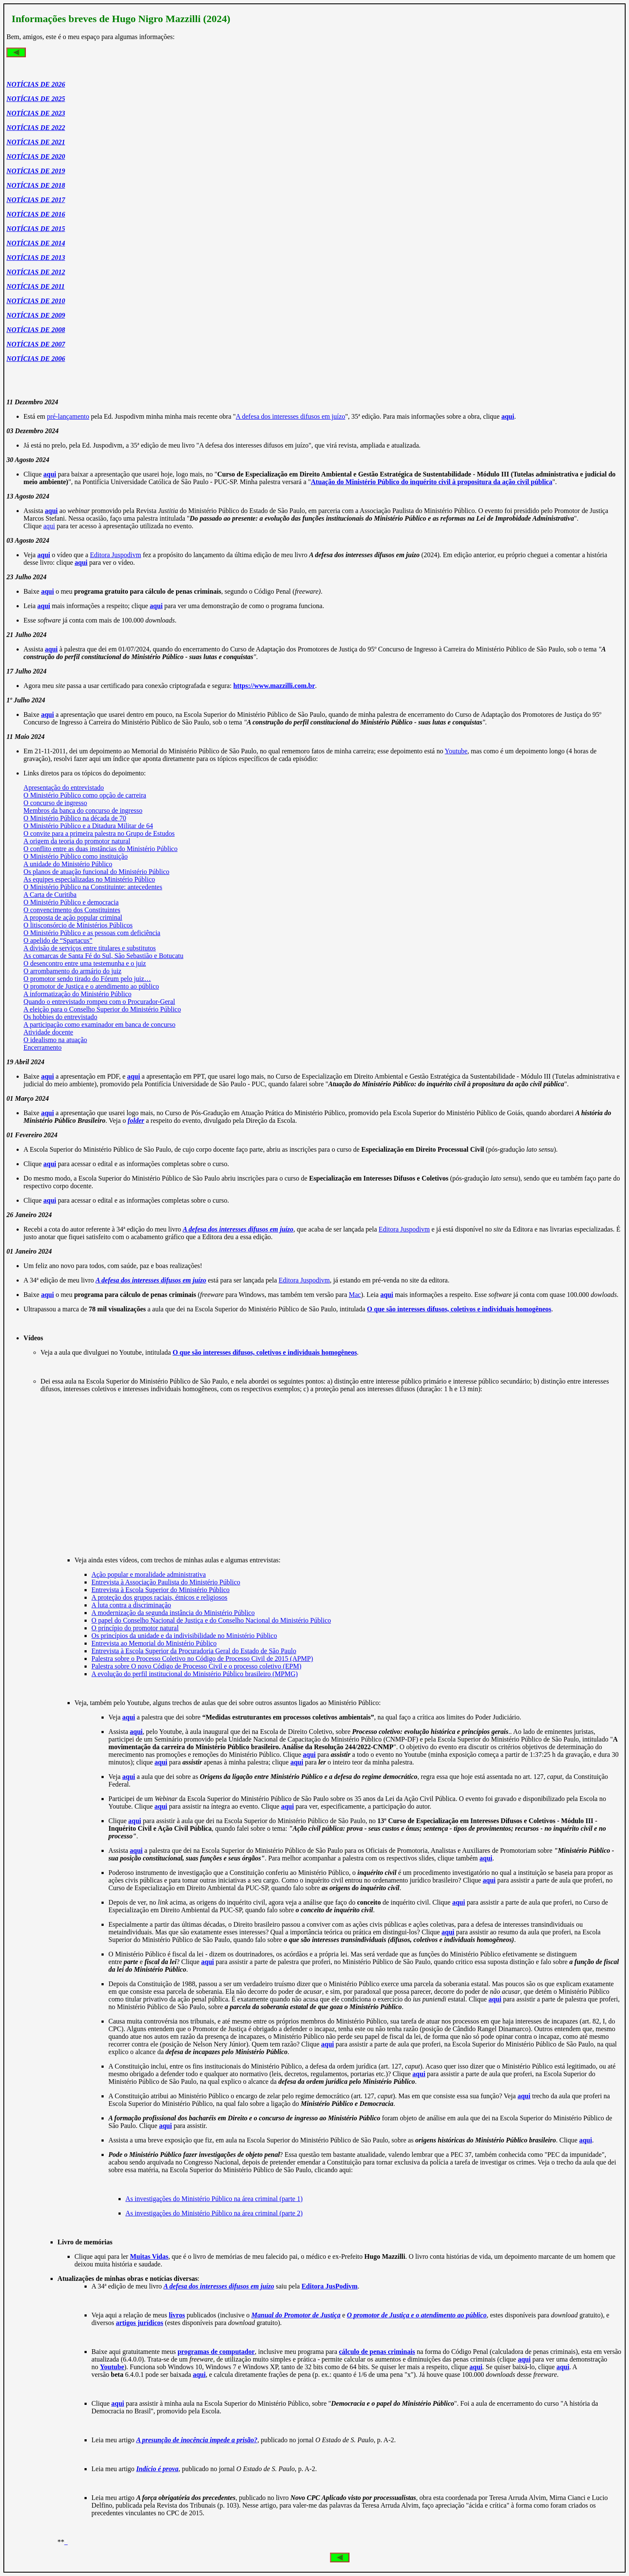 The height and width of the screenshot is (2576, 629). I want to click on Ação popular e moralidade administrativa, so click(148, 1574).